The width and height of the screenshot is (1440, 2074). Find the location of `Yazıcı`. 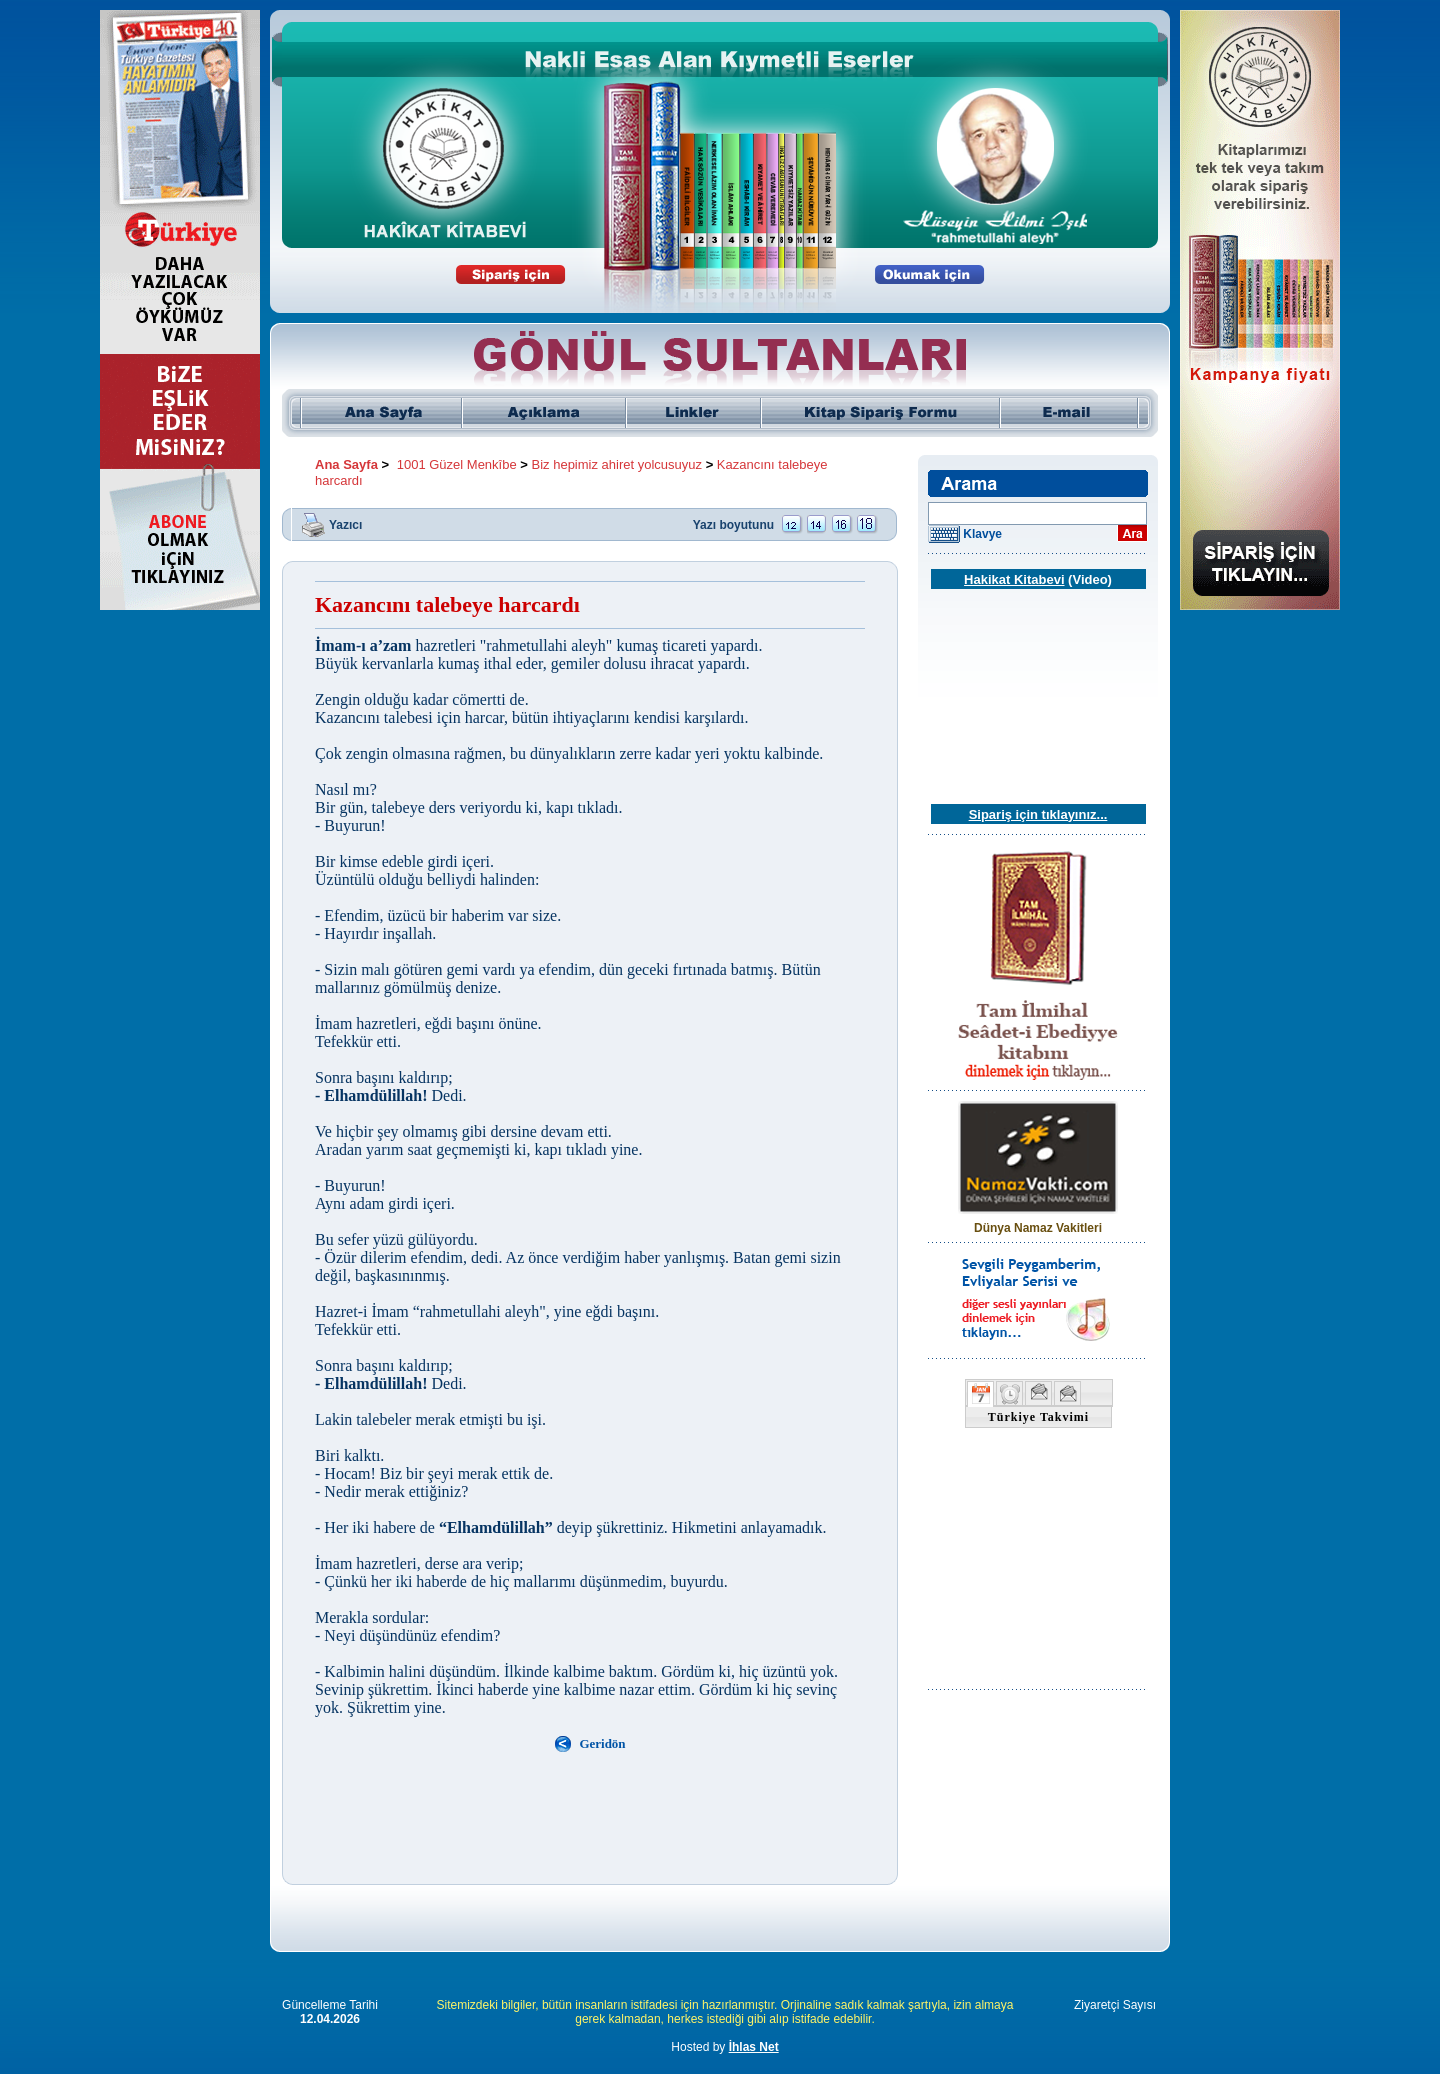

Yazıcı is located at coordinates (345, 524).